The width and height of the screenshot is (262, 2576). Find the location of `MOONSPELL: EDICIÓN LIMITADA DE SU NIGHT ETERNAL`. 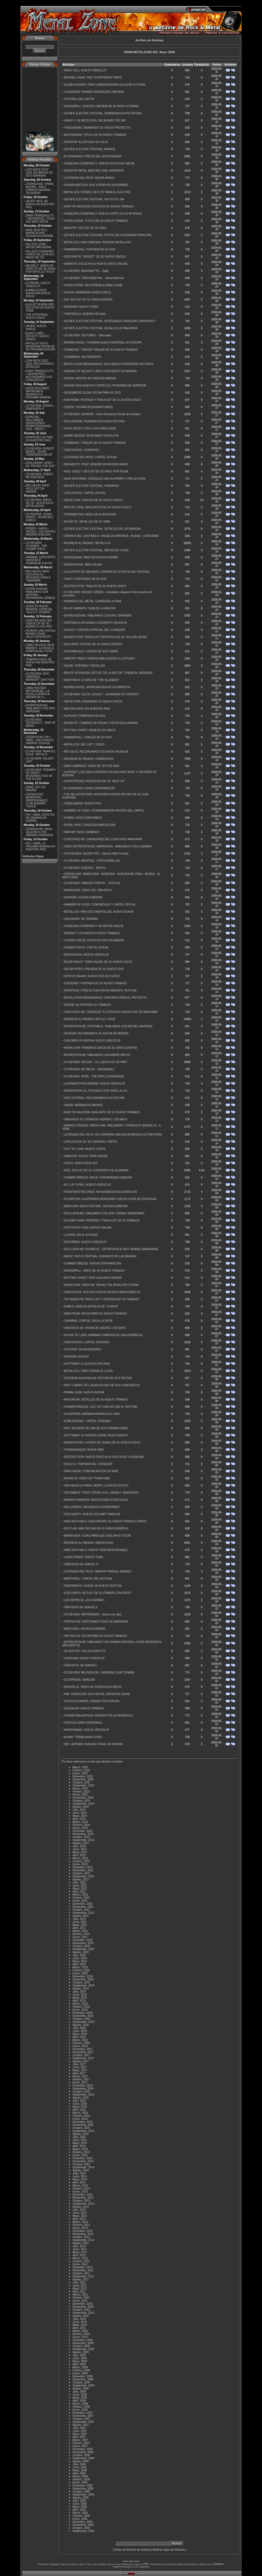

MOONSPELL: EDICIÓN LIMITADA DE SU NIGHT ETERNAL is located at coordinates (101, 106).